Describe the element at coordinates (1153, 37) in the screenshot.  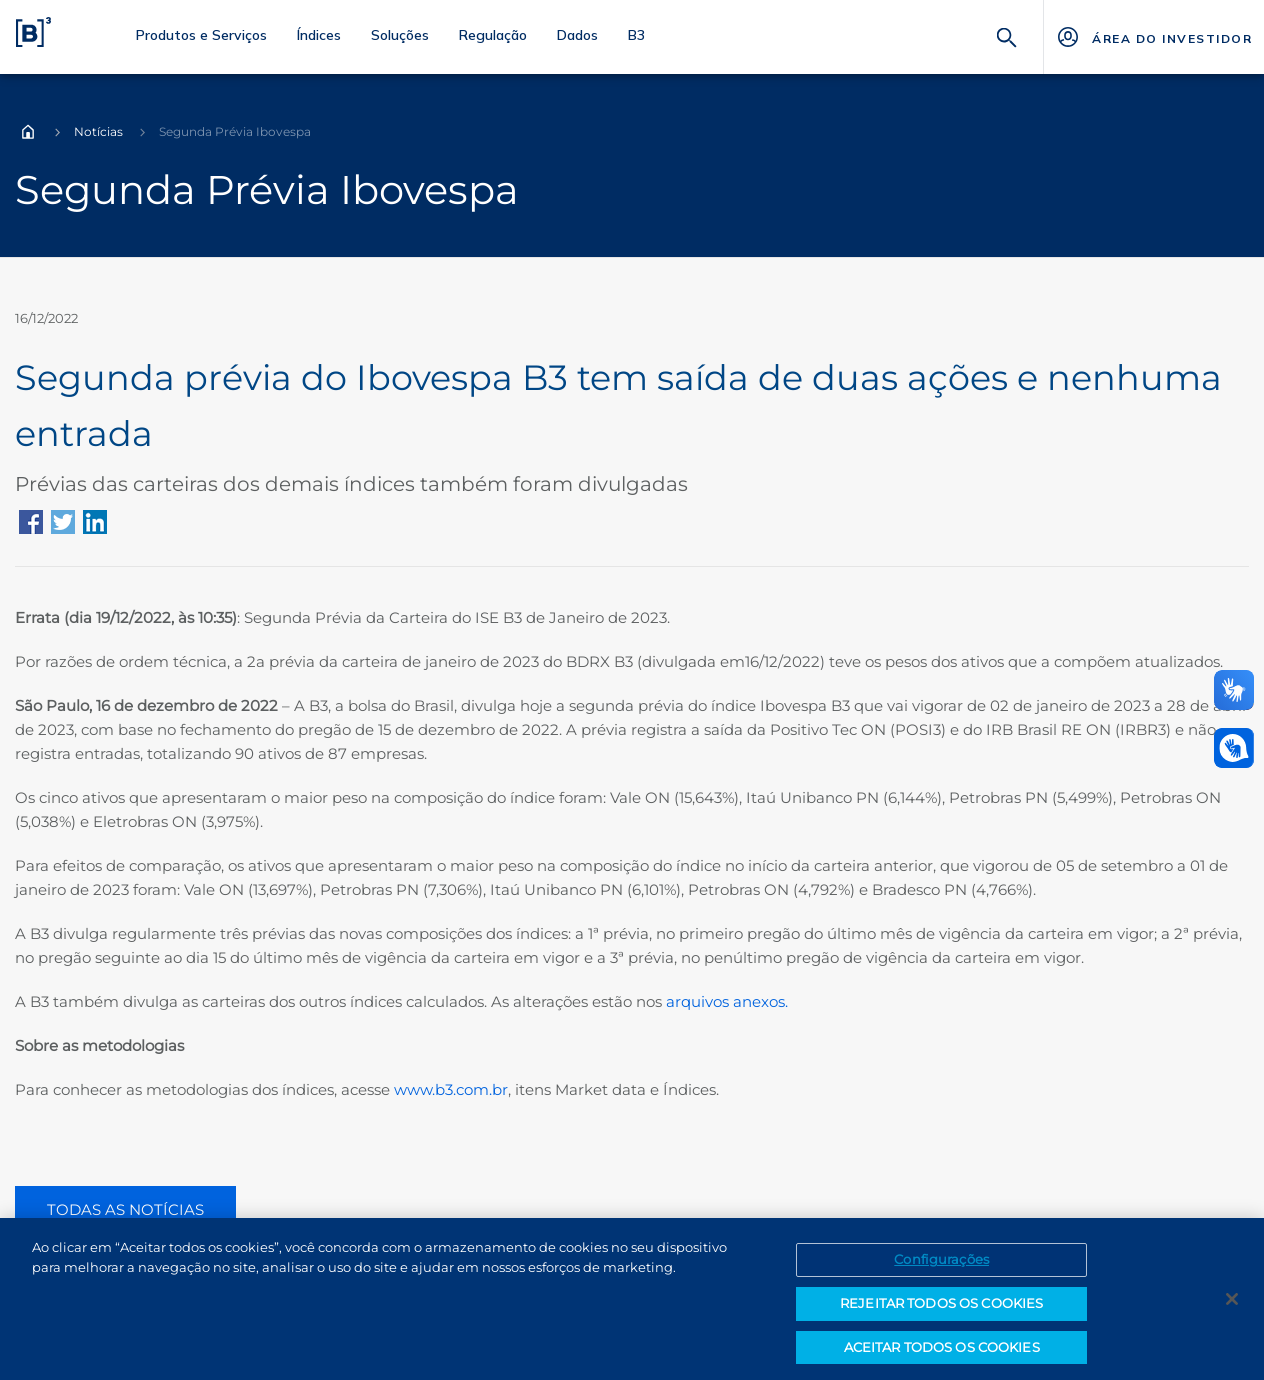
I see `[Página Externa - ÁREA DO INVESTIDOR]` at that location.